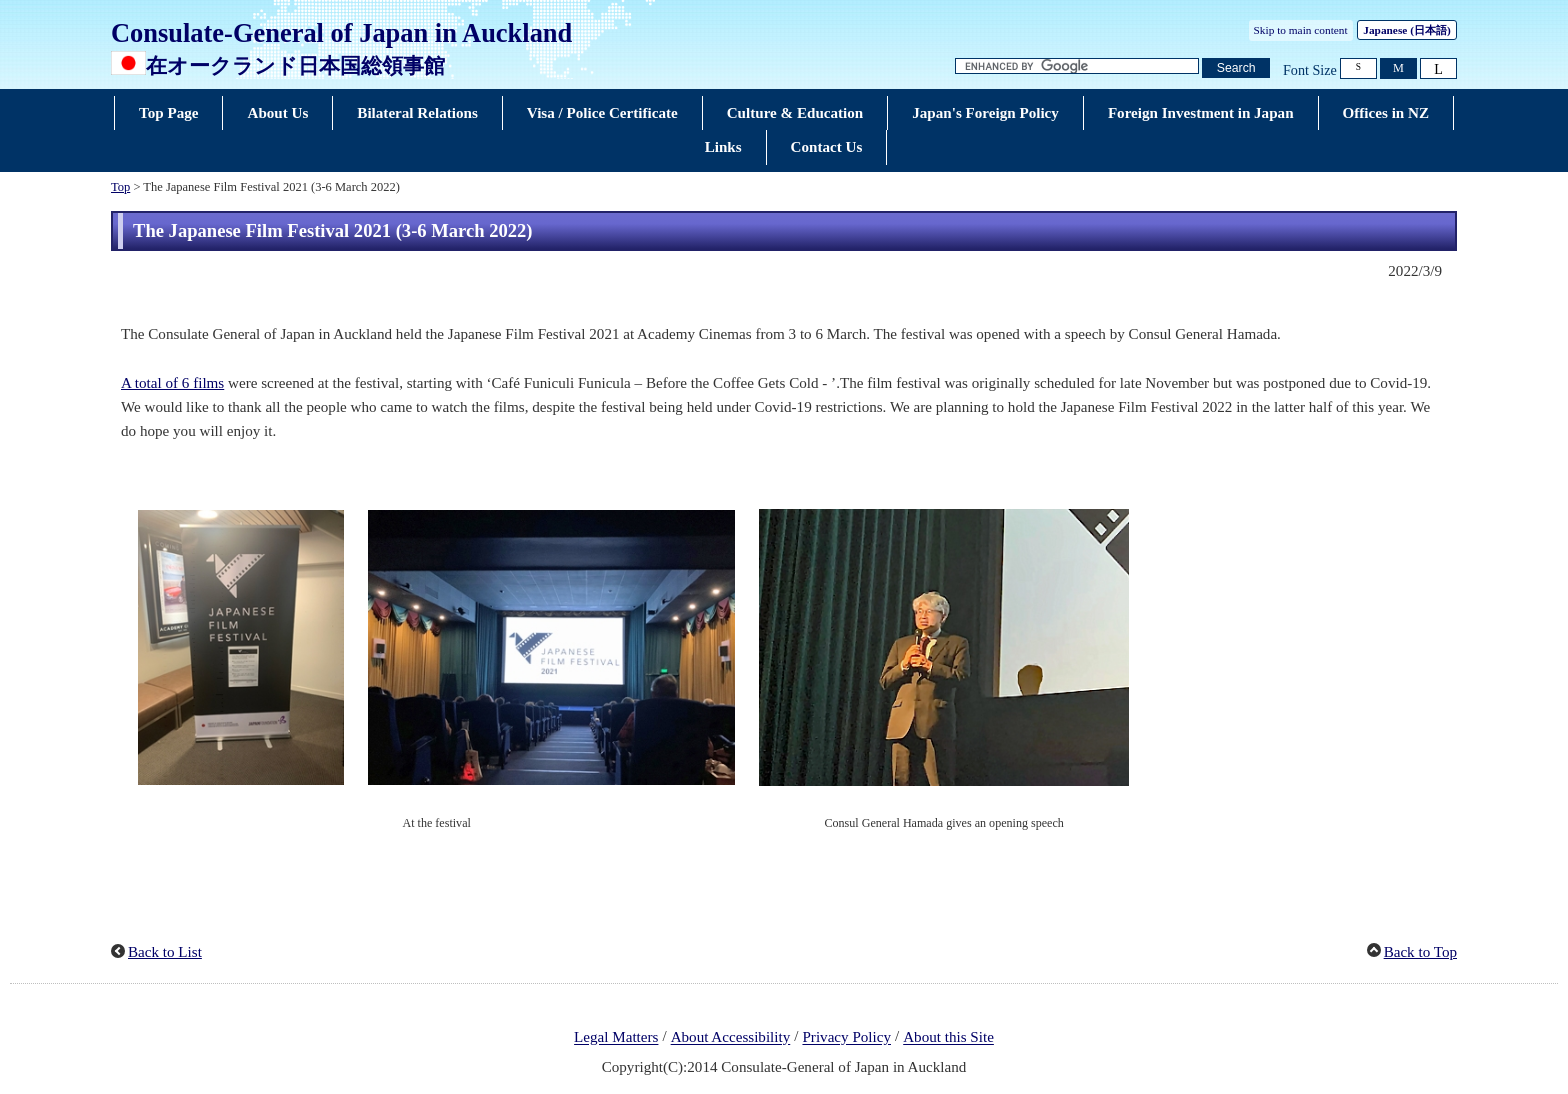 The height and width of the screenshot is (1094, 1568). Describe the element at coordinates (948, 1038) in the screenshot. I see `About this Site` at that location.